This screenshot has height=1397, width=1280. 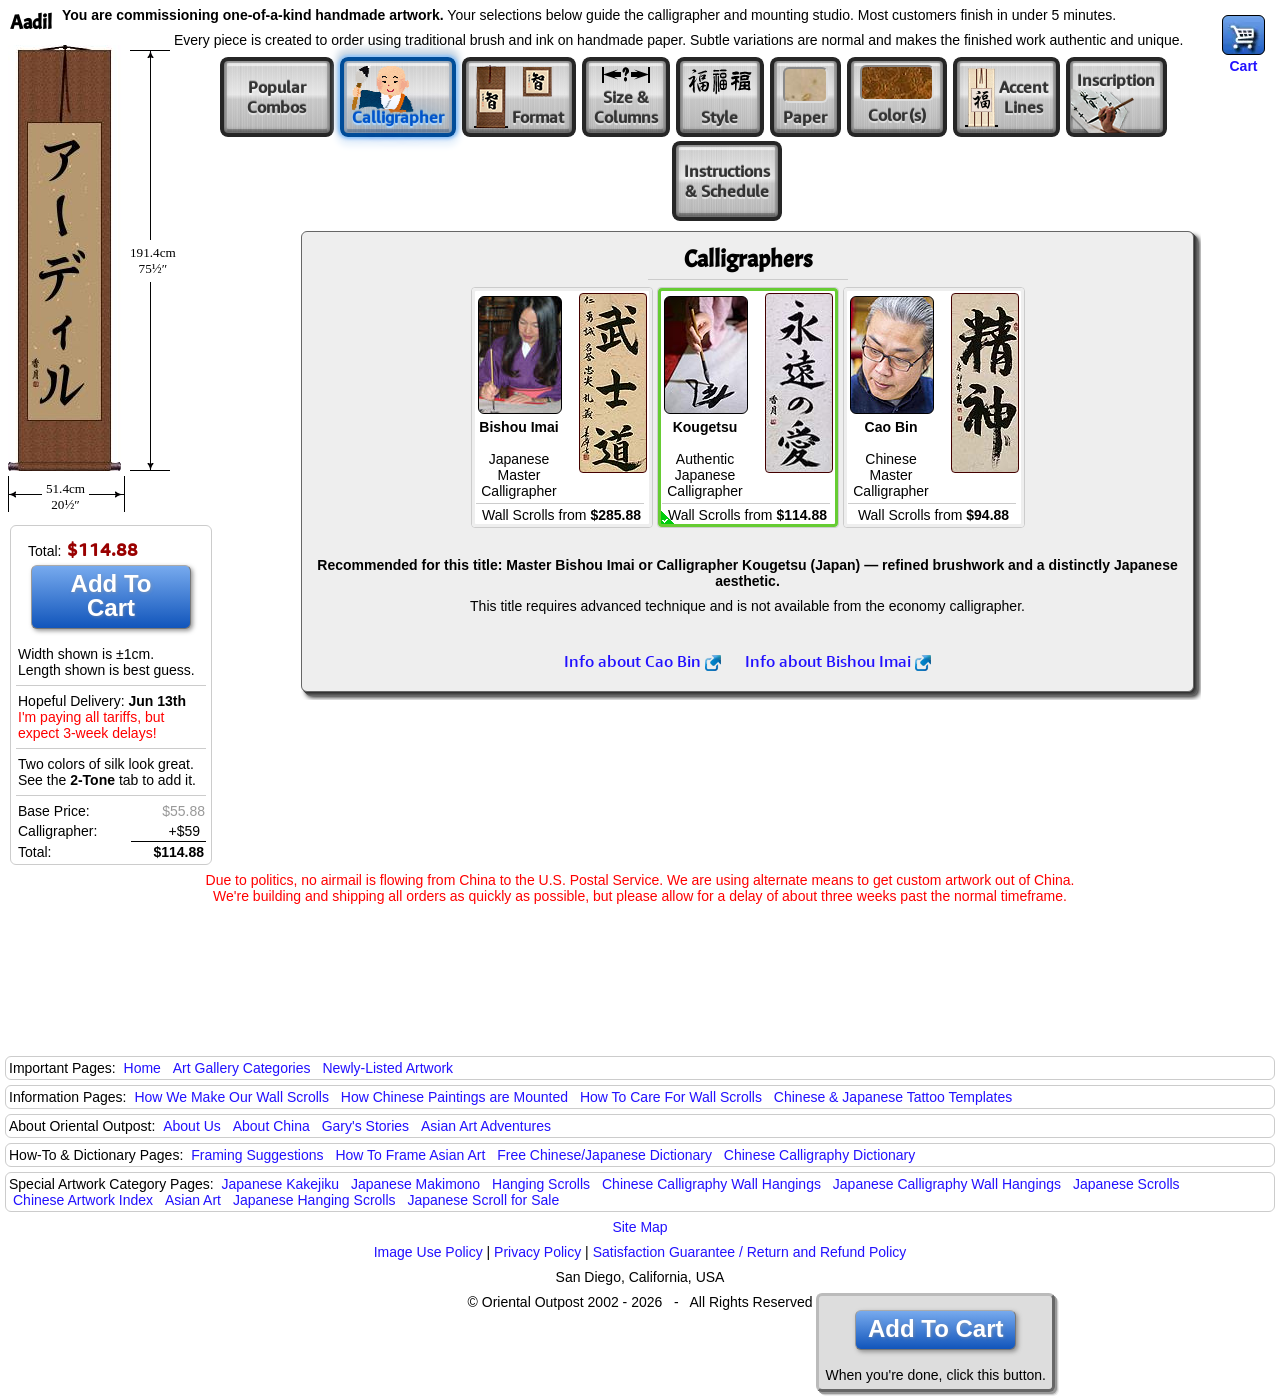 What do you see at coordinates (541, 1184) in the screenshot?
I see `Hanging Scrolls` at bounding box center [541, 1184].